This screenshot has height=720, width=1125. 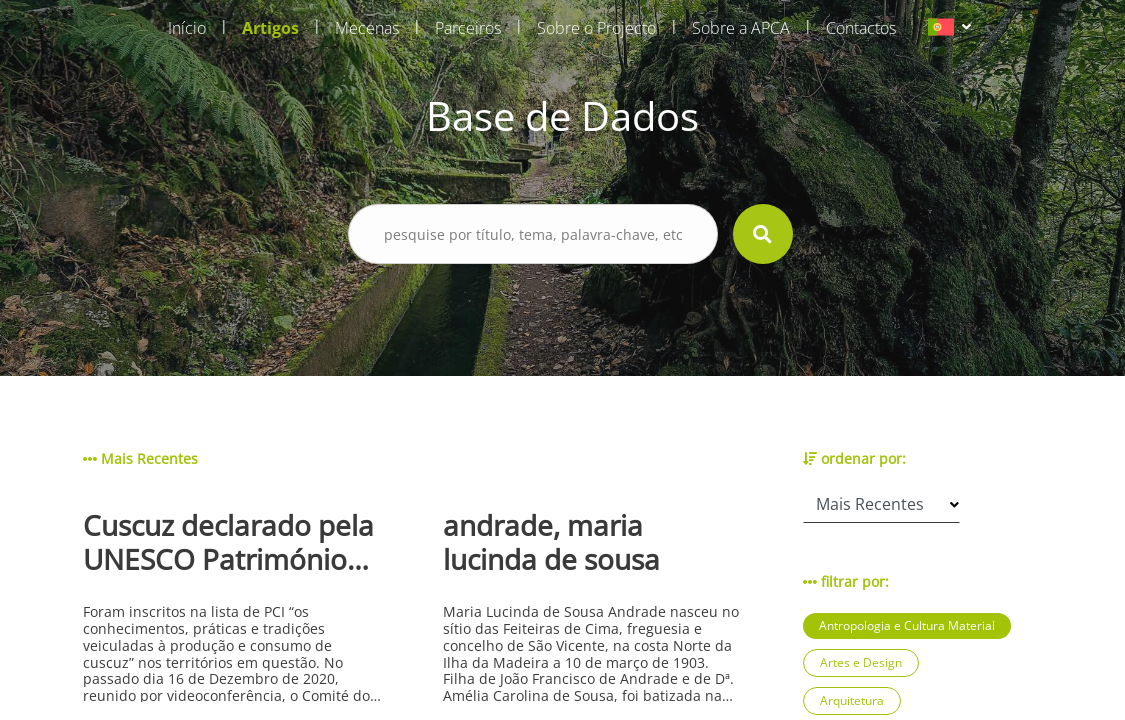 What do you see at coordinates (741, 28) in the screenshot?
I see `Sobre a APCA` at bounding box center [741, 28].